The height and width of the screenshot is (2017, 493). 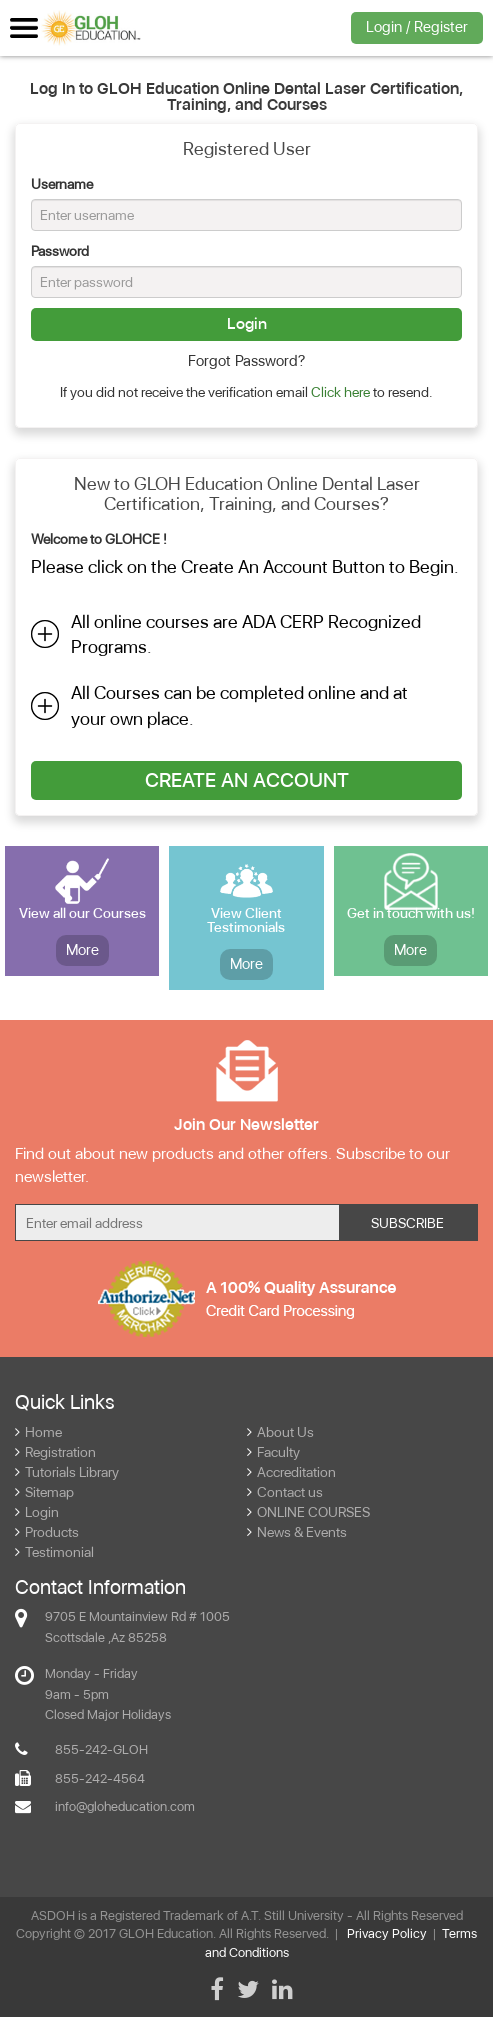 What do you see at coordinates (387, 1933) in the screenshot?
I see `Privacy Policy` at bounding box center [387, 1933].